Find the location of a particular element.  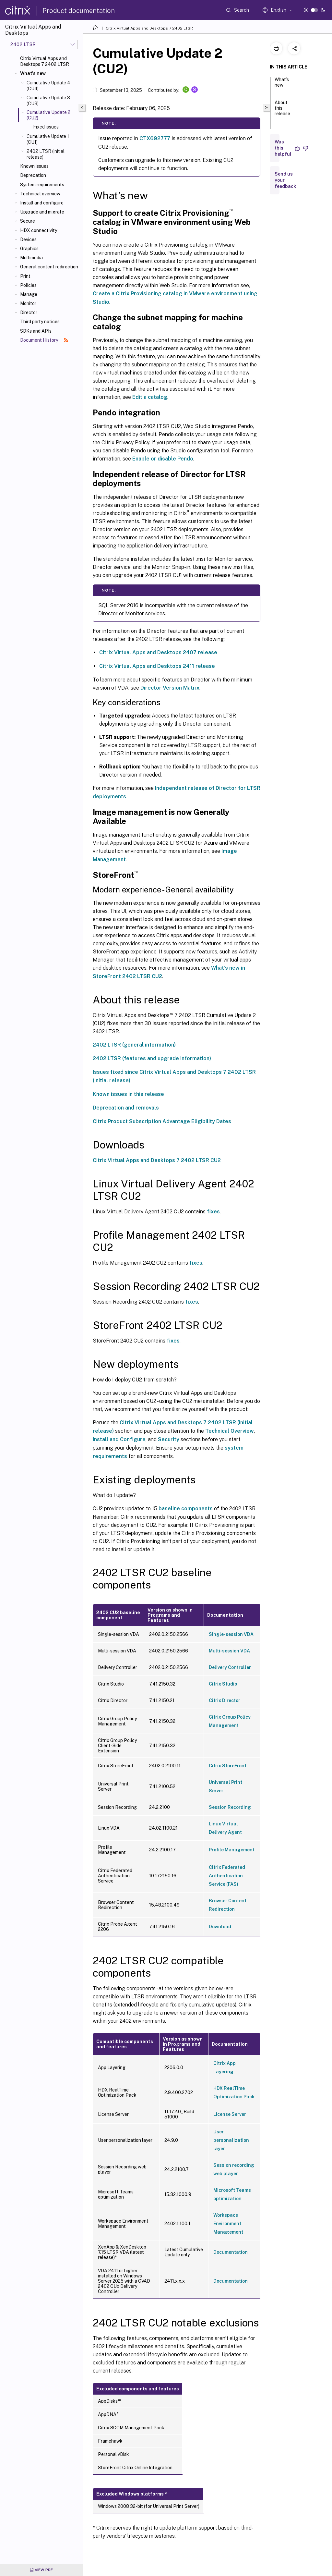

Citrix StoreFront is located at coordinates (227, 1765).